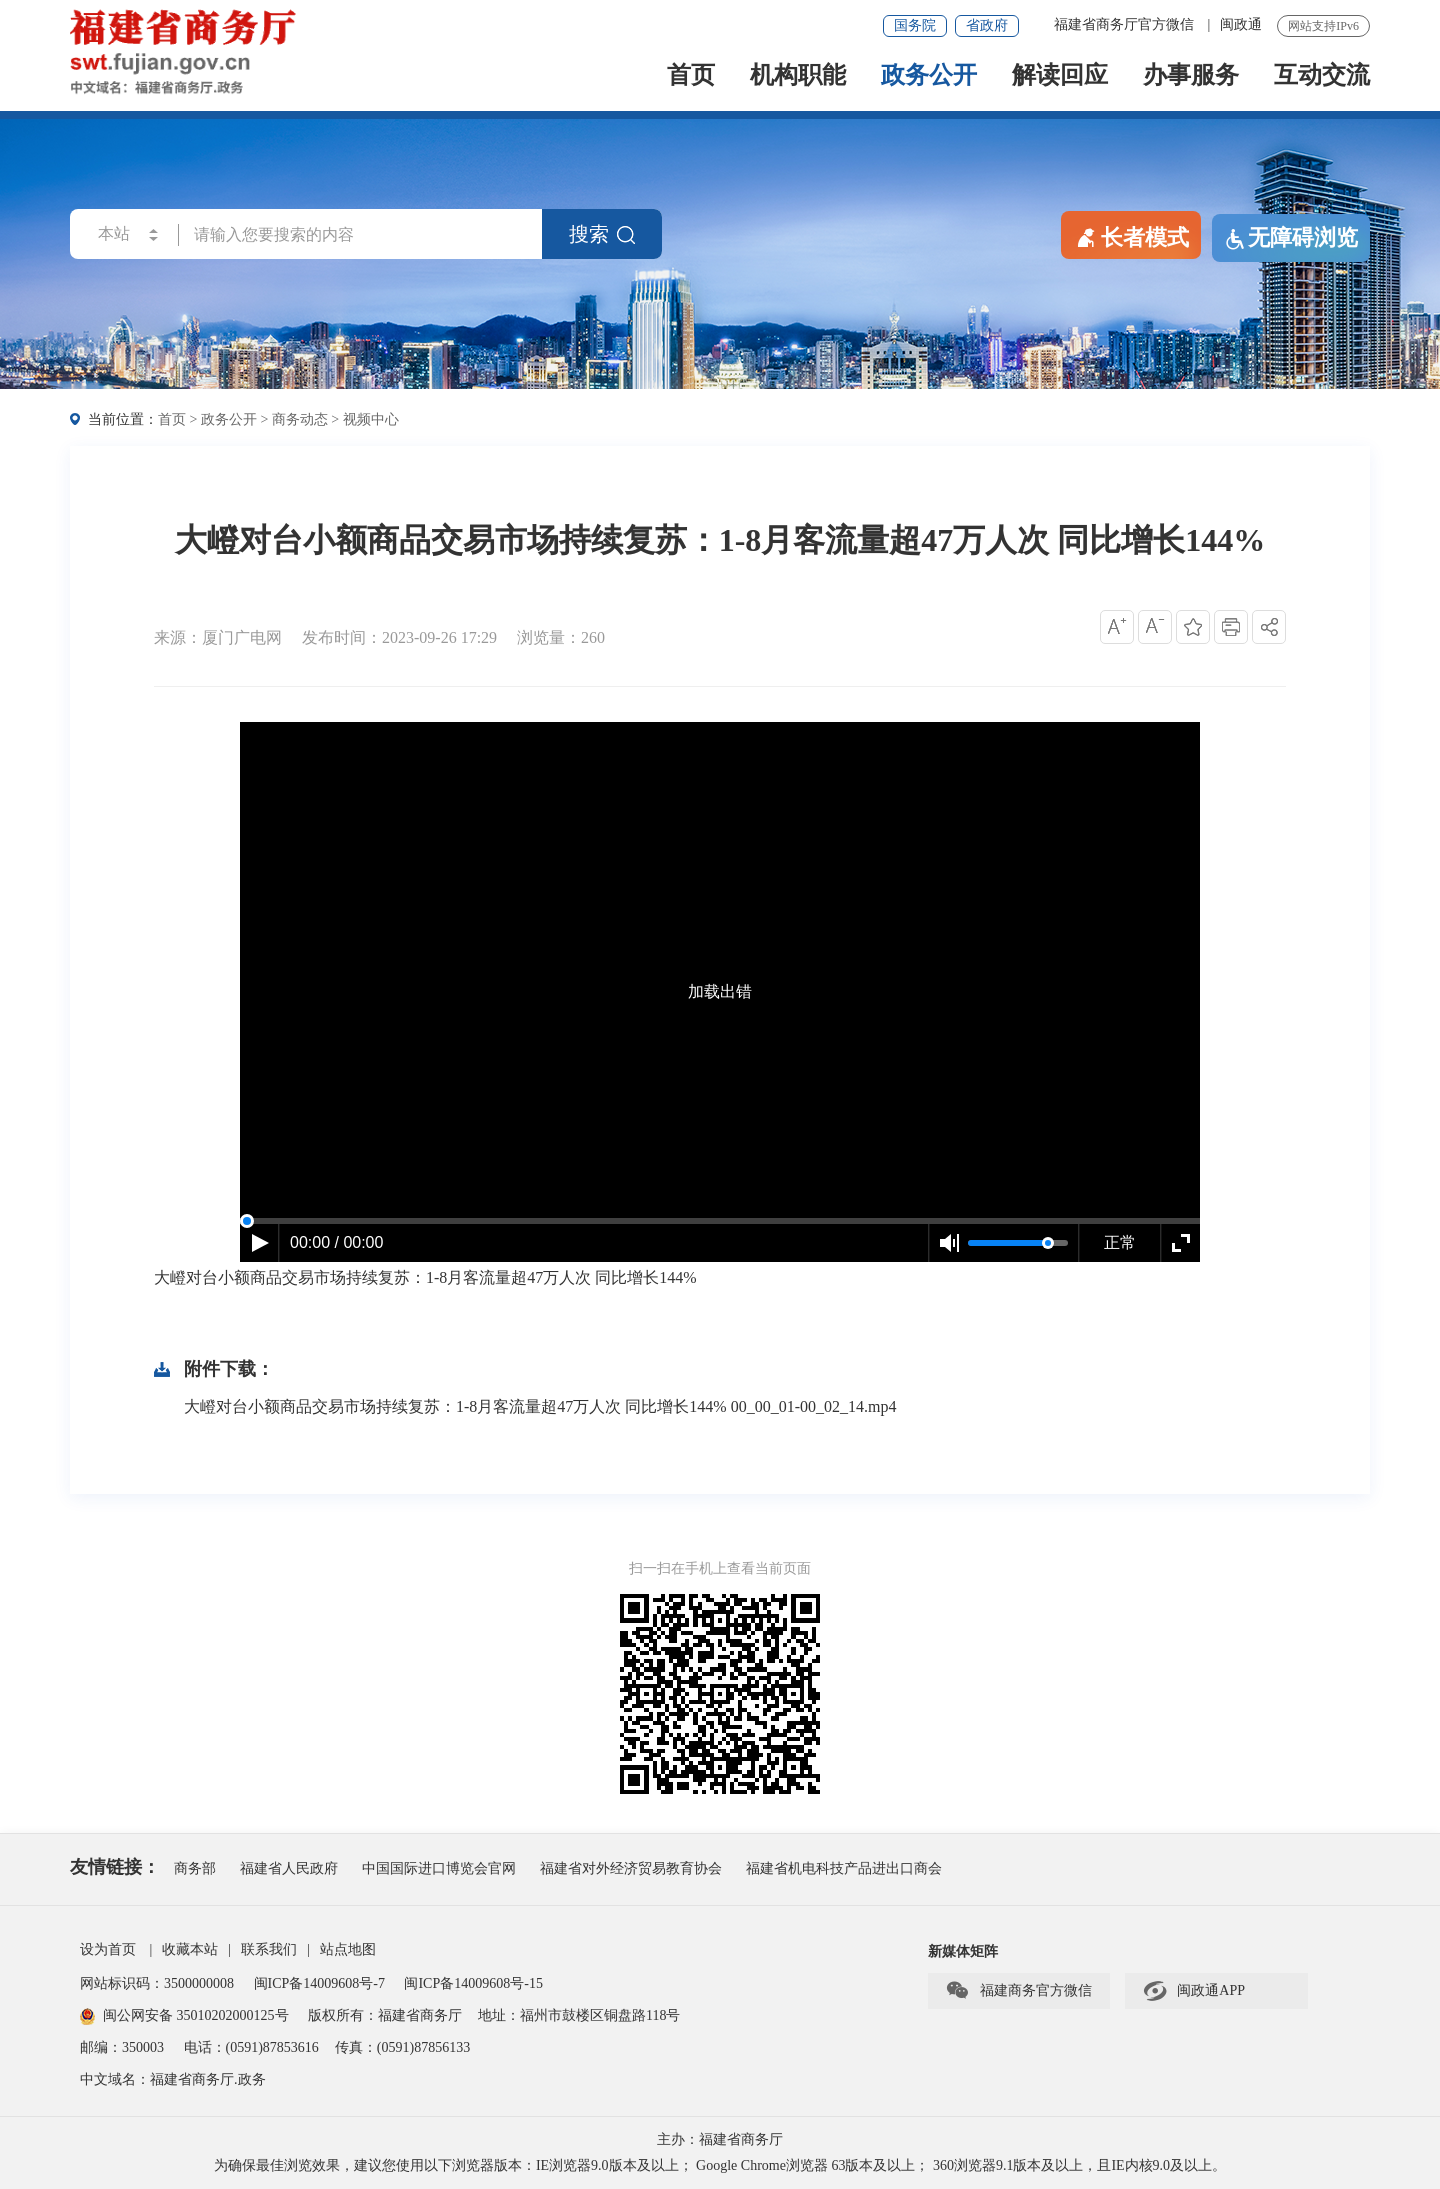 This screenshot has height=2189, width=1440. What do you see at coordinates (1193, 1991) in the screenshot?
I see `闽政通APP` at bounding box center [1193, 1991].